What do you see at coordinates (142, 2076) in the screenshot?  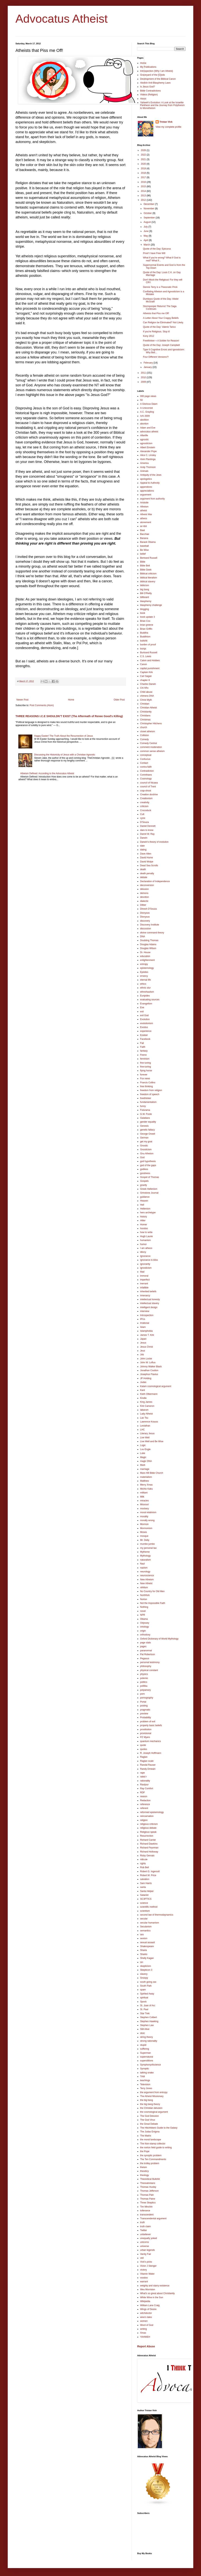 I see `TAM` at bounding box center [142, 2076].